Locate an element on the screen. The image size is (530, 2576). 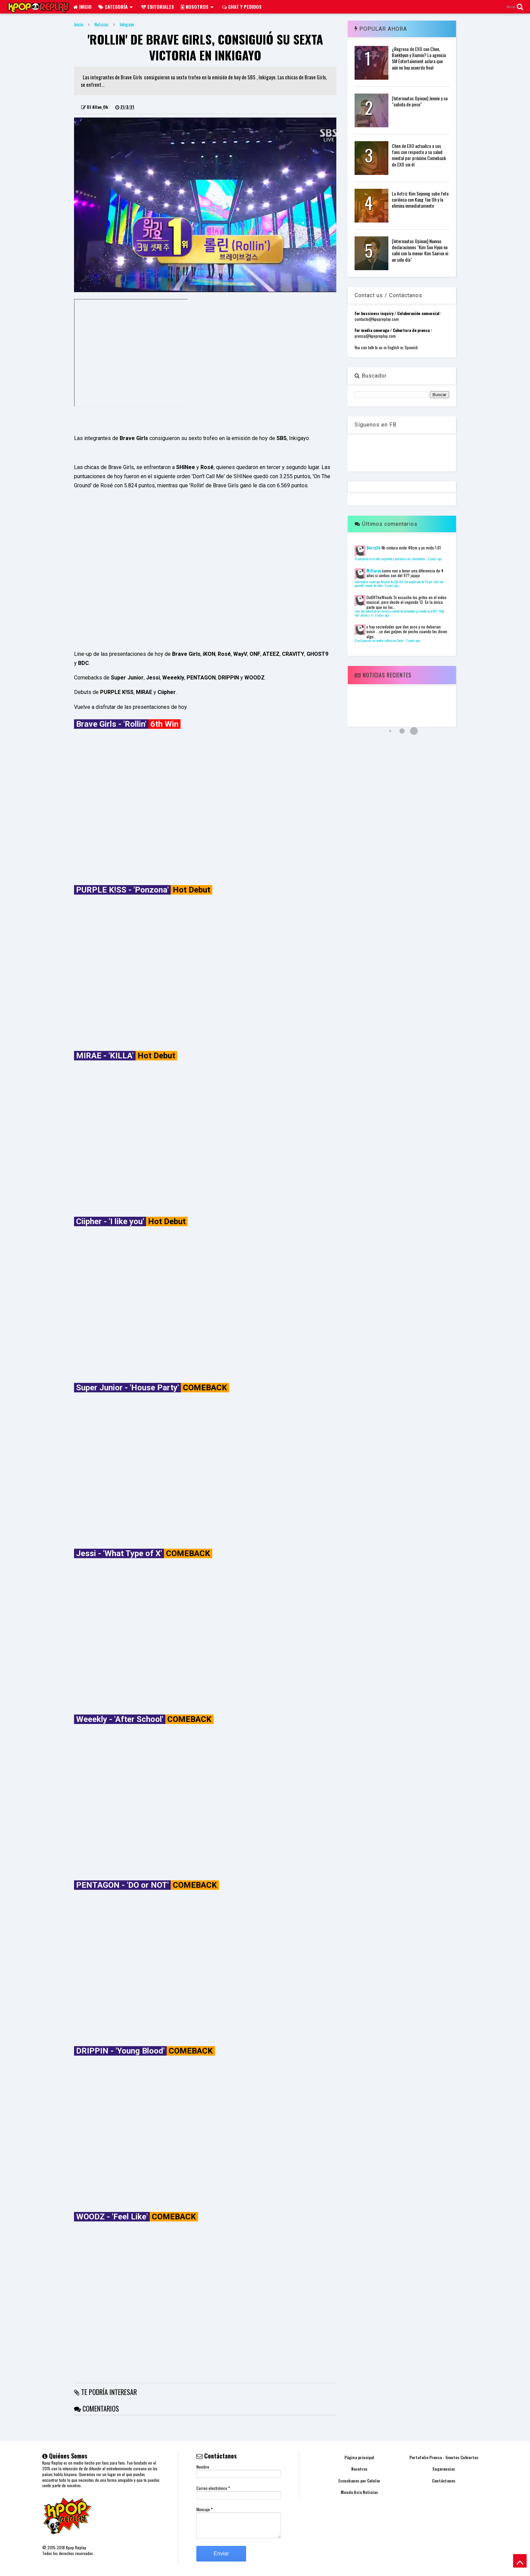
Página principal is located at coordinates (359, 2457).